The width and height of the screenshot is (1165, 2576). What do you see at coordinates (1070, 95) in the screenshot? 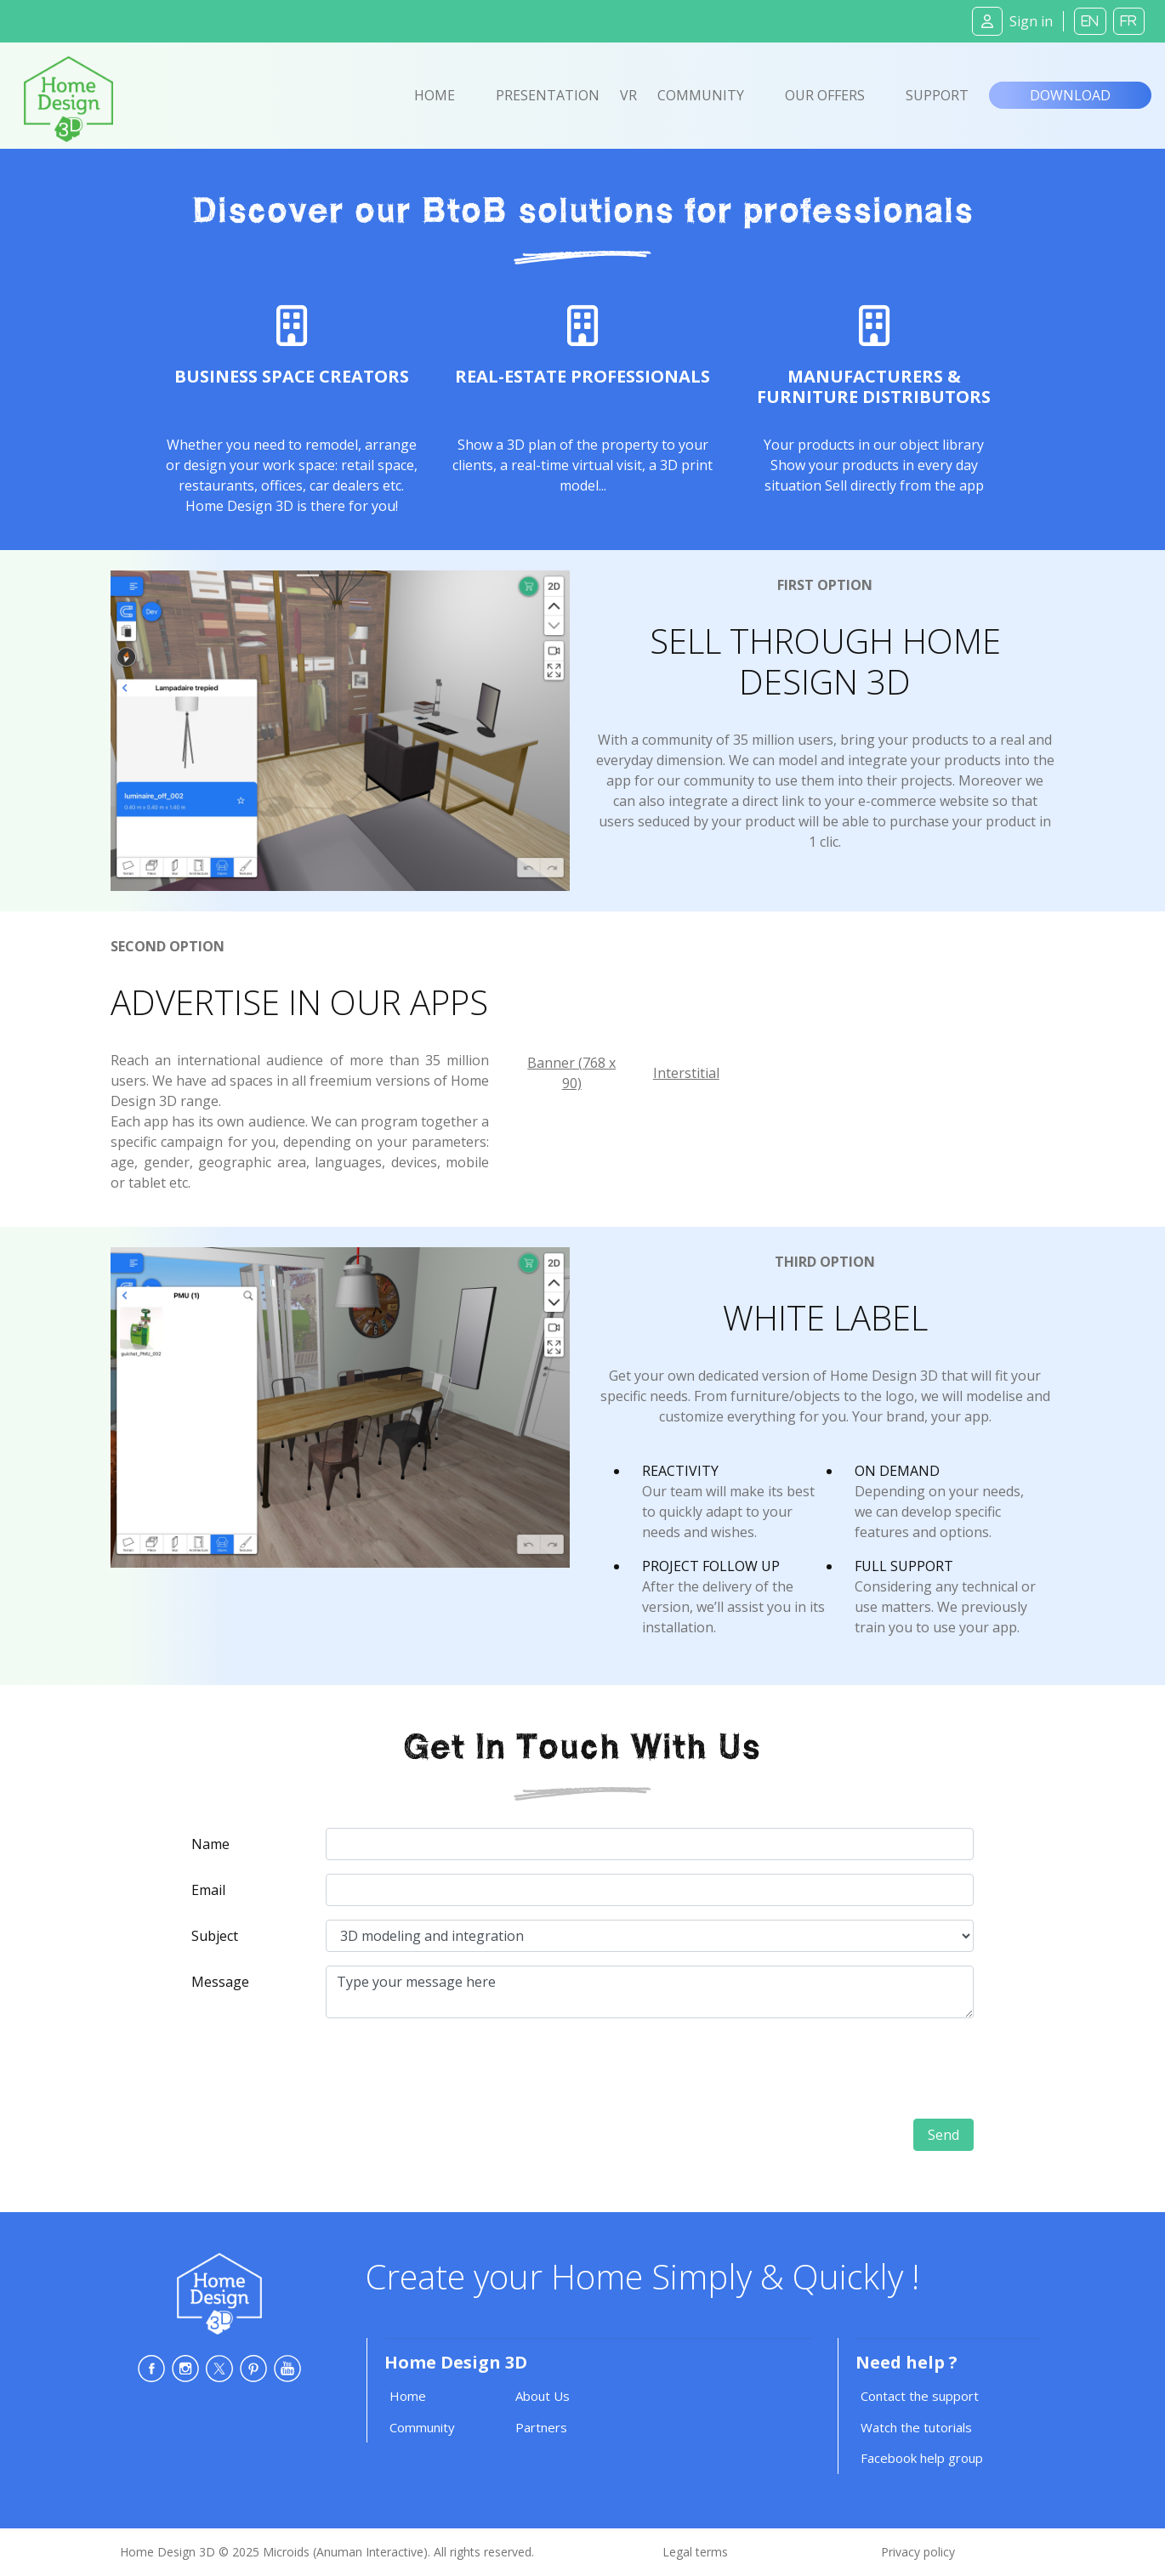
I see `Download` at bounding box center [1070, 95].